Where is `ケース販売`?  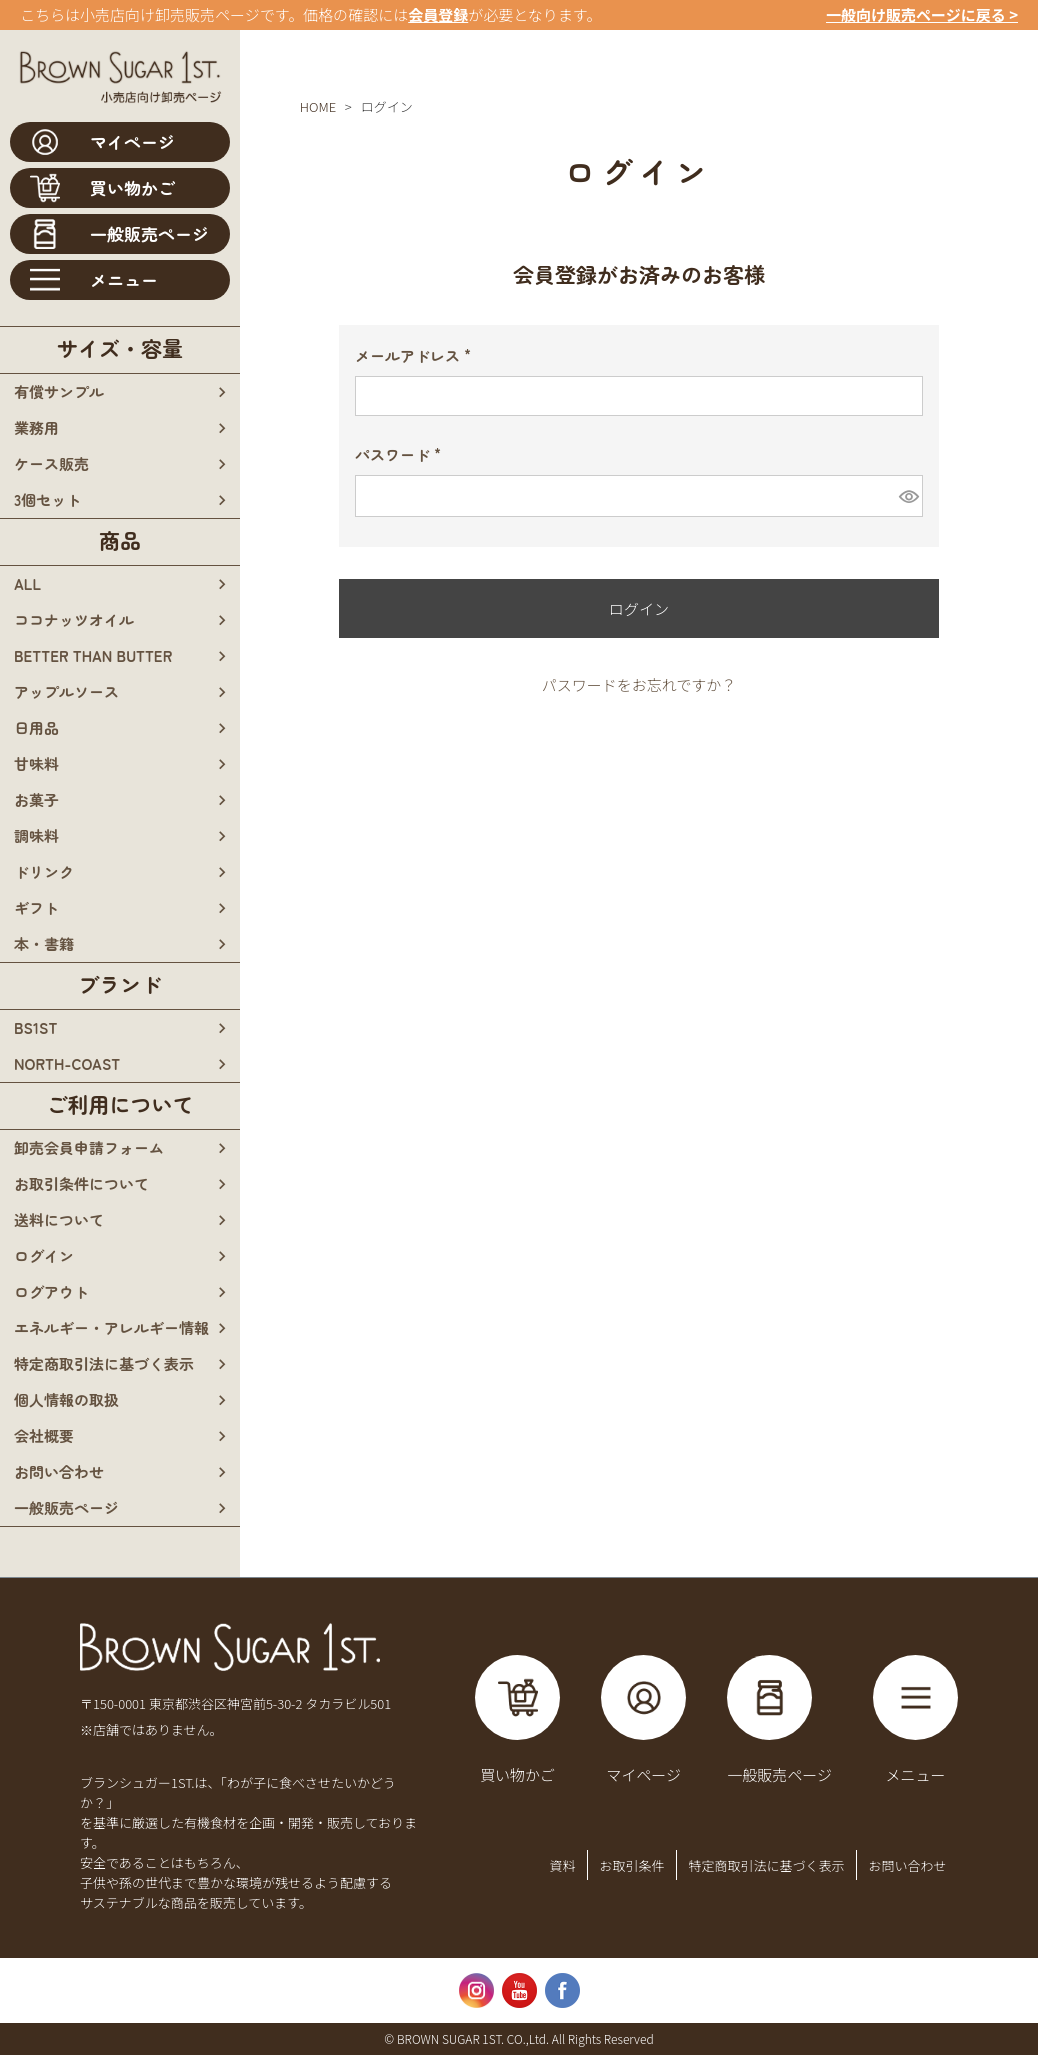
ケース販売 is located at coordinates (51, 463).